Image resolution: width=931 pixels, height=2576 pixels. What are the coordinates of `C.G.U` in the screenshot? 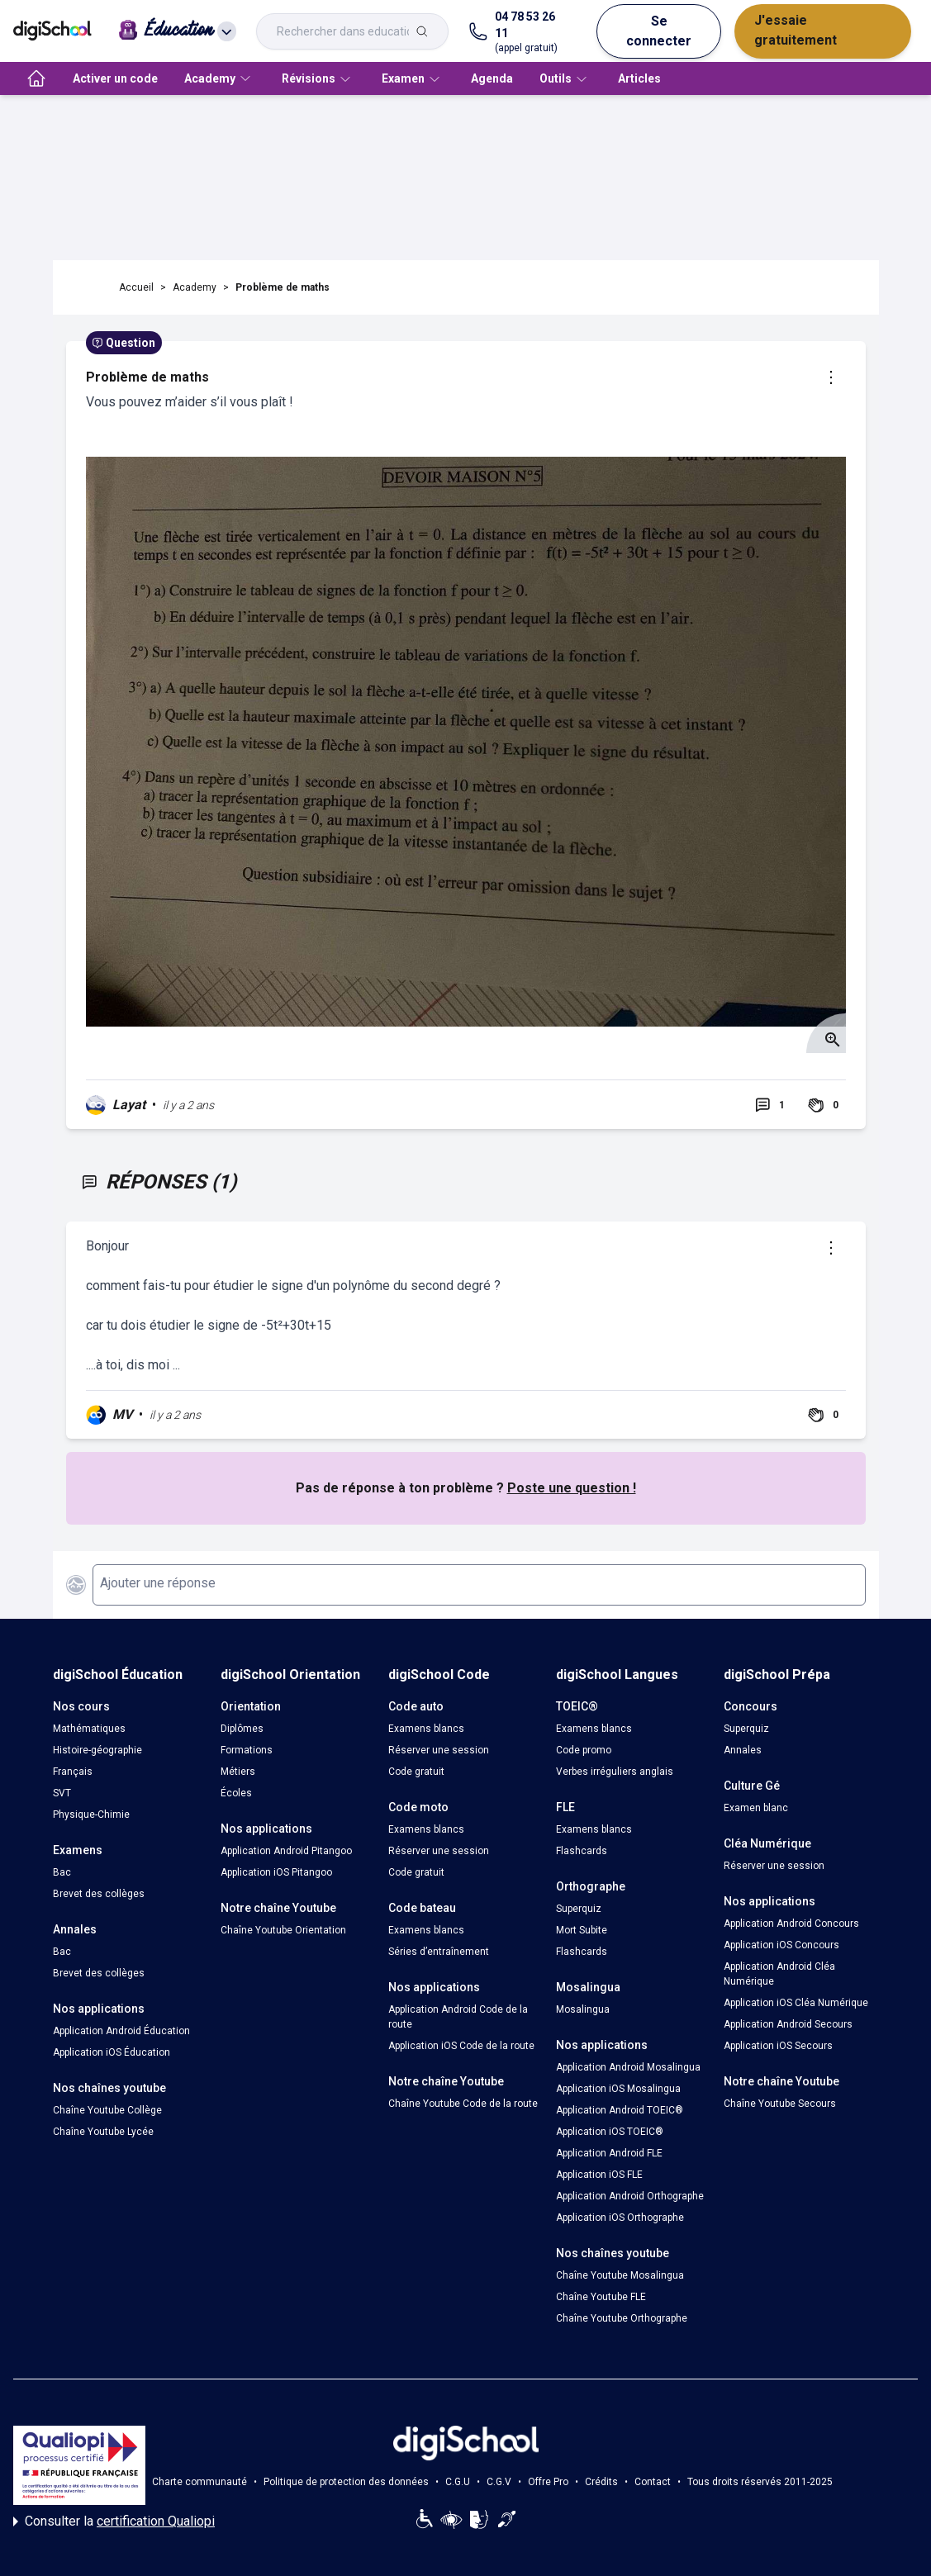 It's located at (457, 2482).